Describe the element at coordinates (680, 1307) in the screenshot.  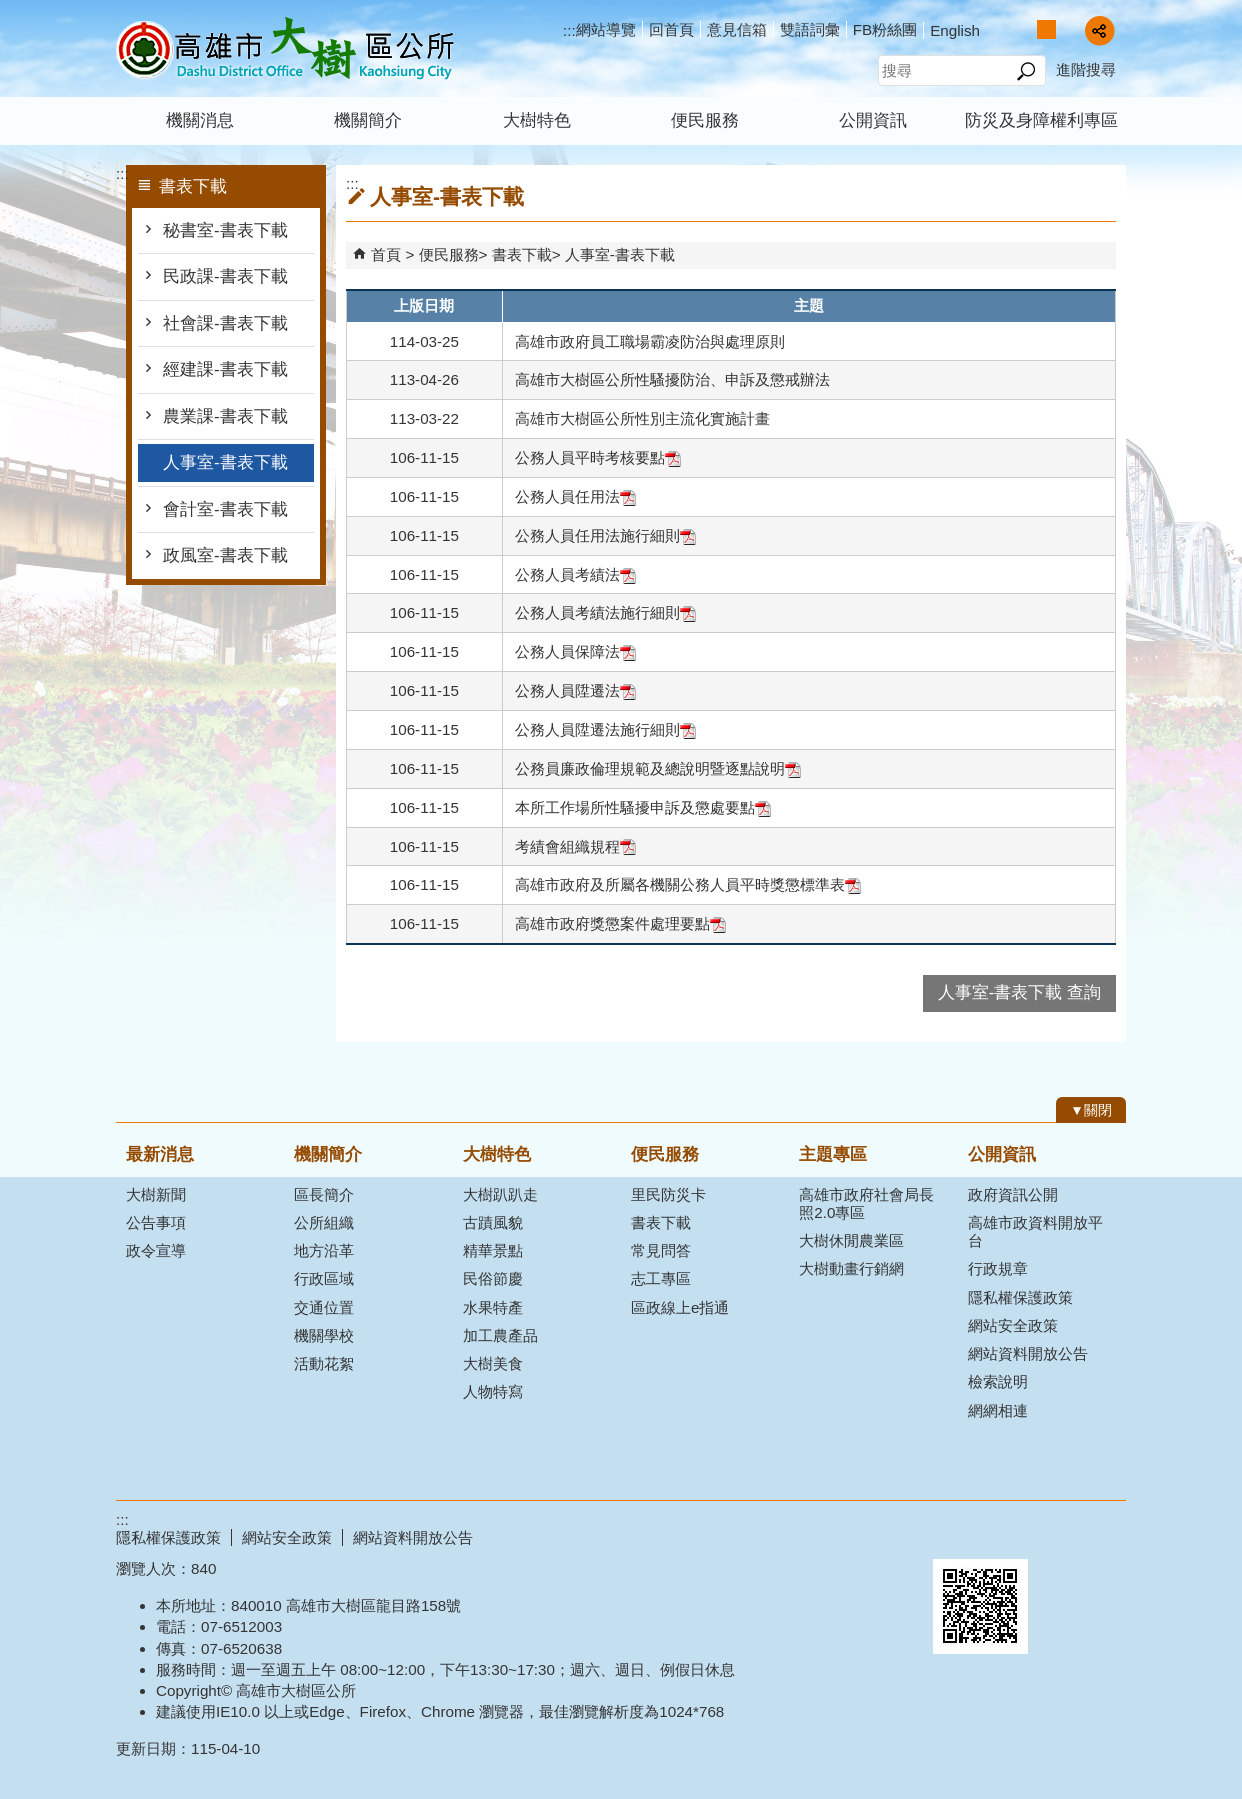
I see `區政線上e指通` at that location.